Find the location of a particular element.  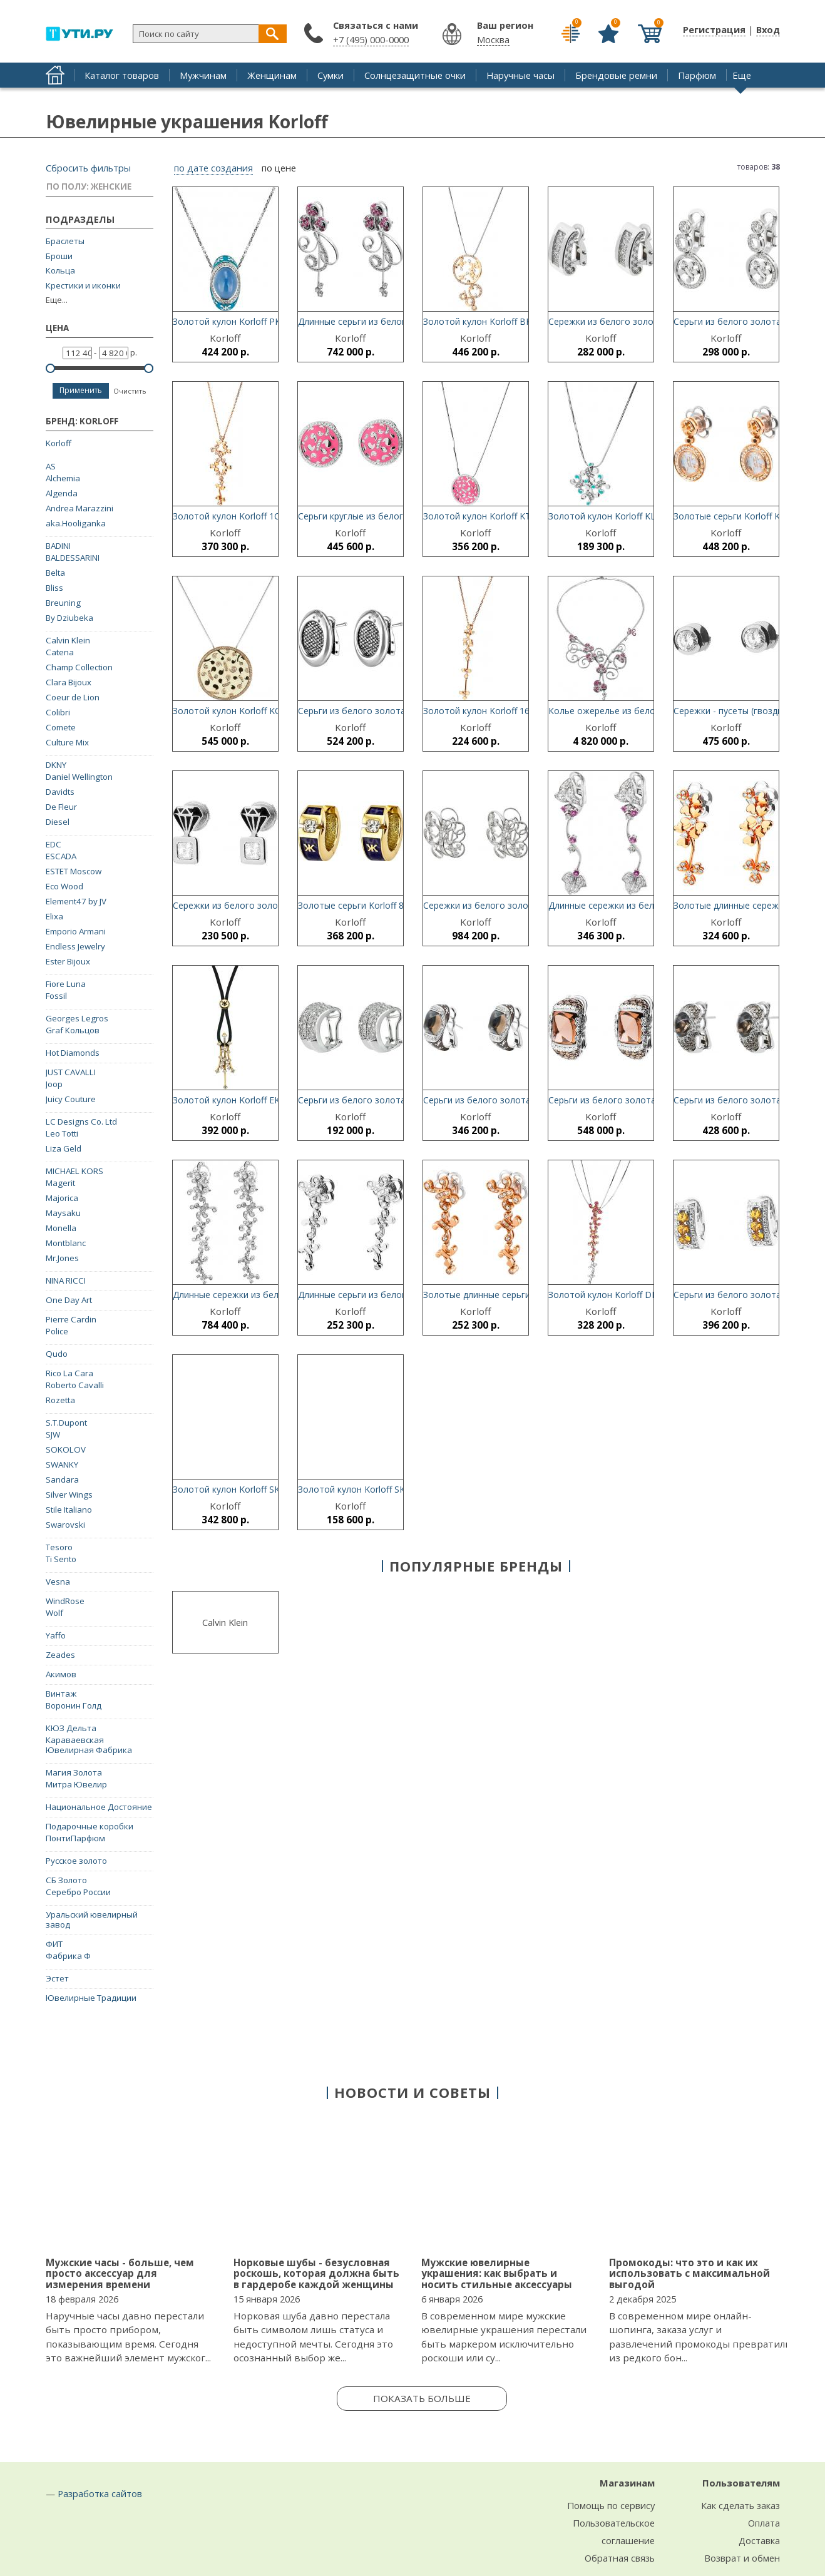

Algenda is located at coordinates (62, 493).